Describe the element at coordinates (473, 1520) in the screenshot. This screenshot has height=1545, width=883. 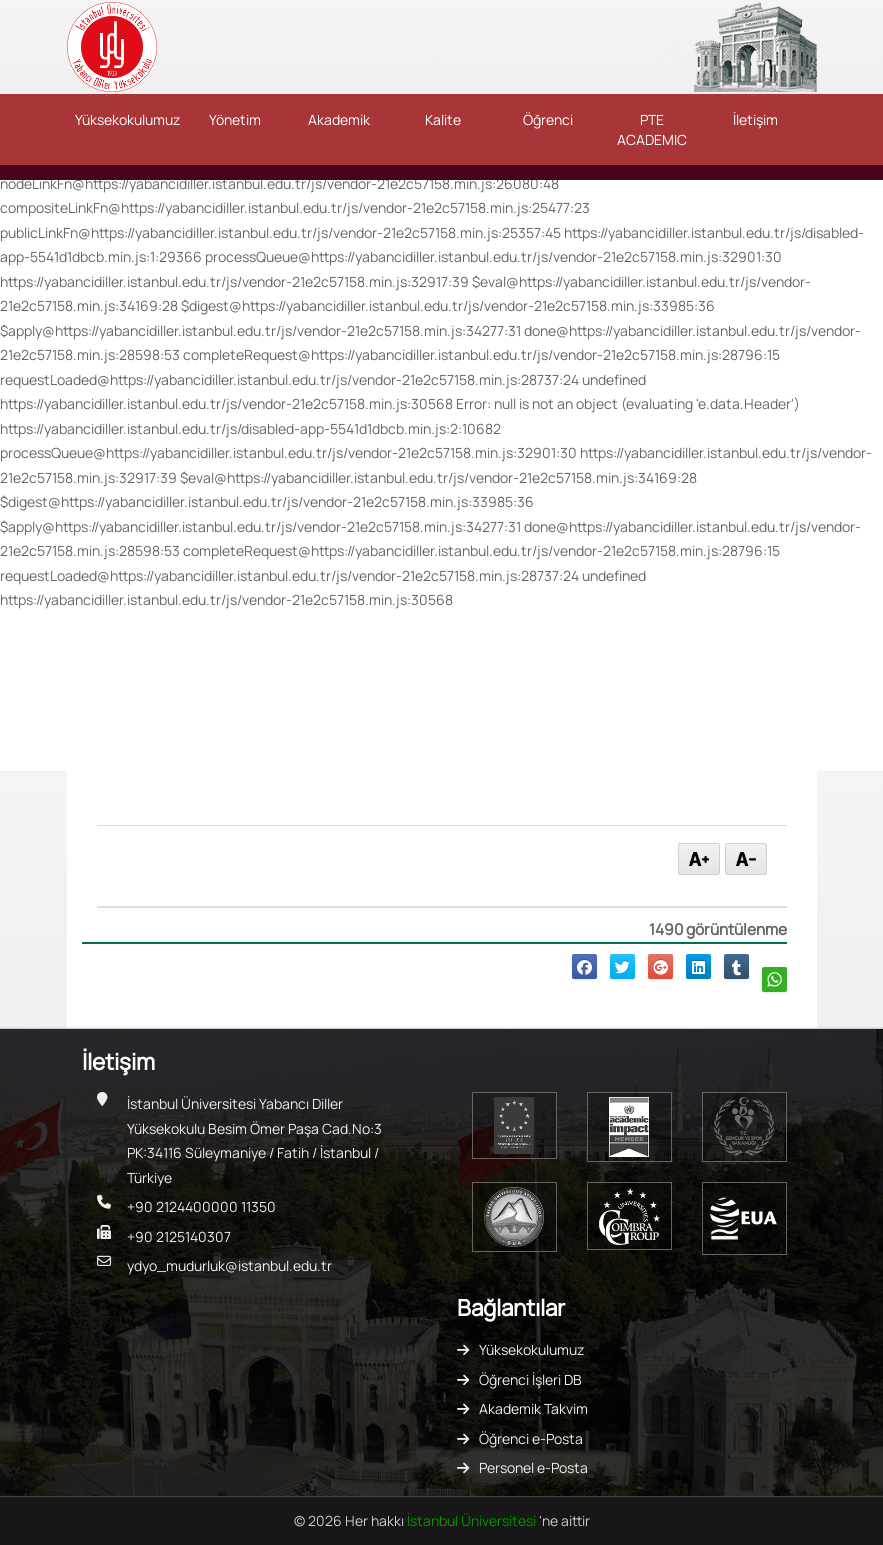
I see `İstanbul Üniversitesi` at that location.